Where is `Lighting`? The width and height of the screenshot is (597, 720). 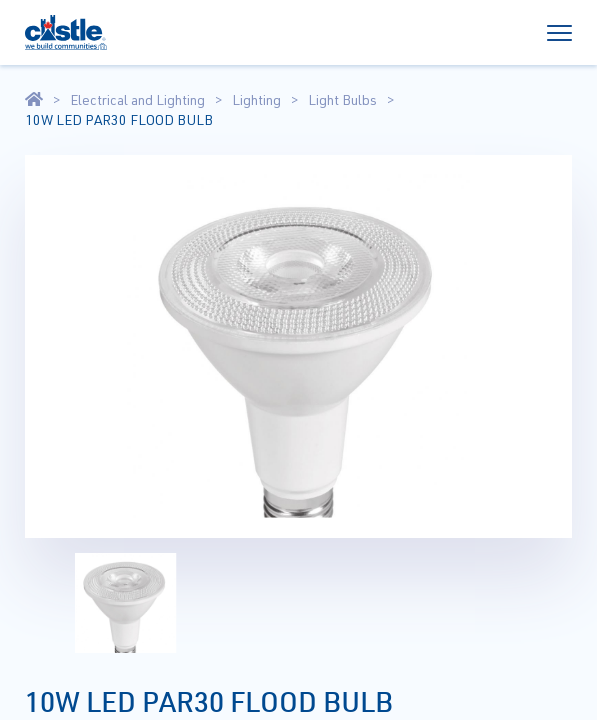
Lighting is located at coordinates (256, 100).